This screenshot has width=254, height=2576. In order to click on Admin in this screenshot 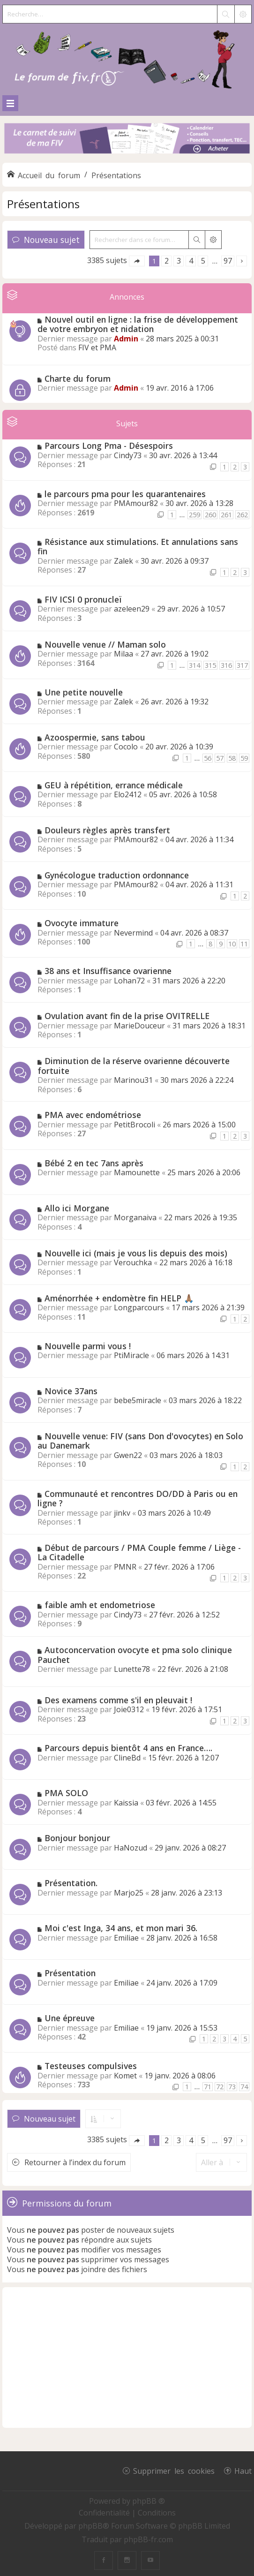, I will do `click(126, 338)`.